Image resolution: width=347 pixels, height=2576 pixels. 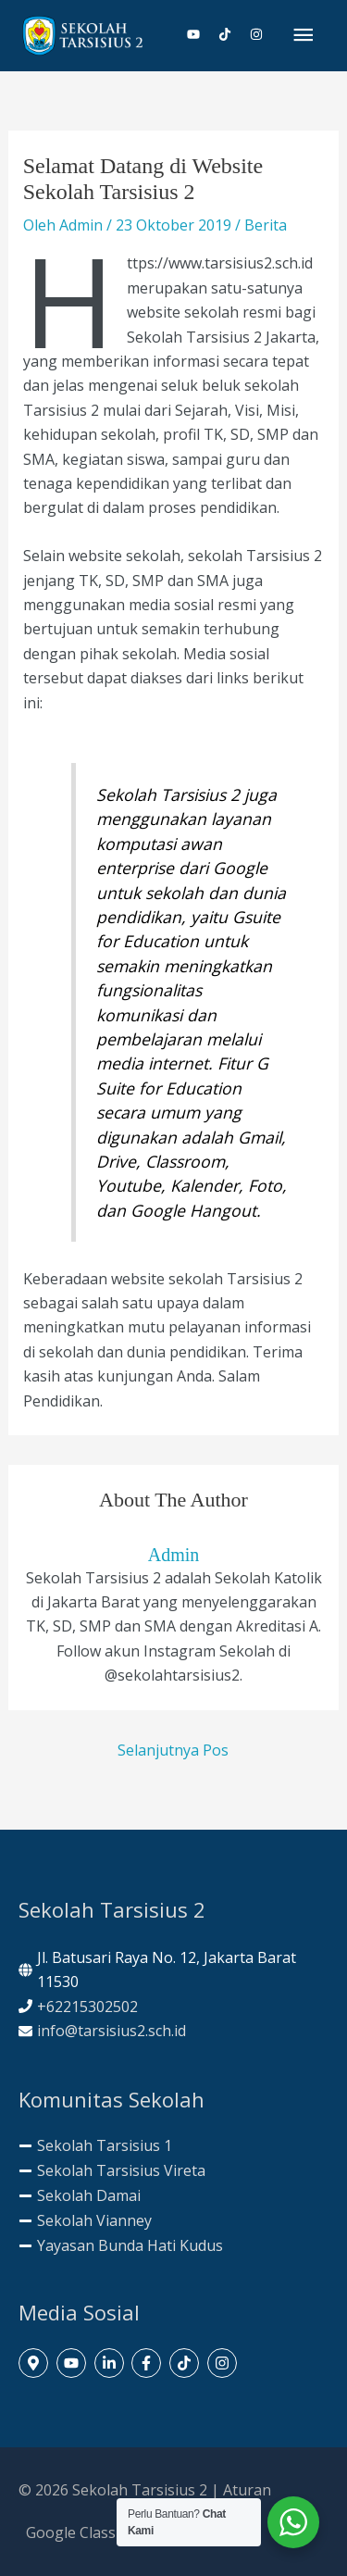 What do you see at coordinates (173, 1750) in the screenshot?
I see `Selanjutnya Pos` at bounding box center [173, 1750].